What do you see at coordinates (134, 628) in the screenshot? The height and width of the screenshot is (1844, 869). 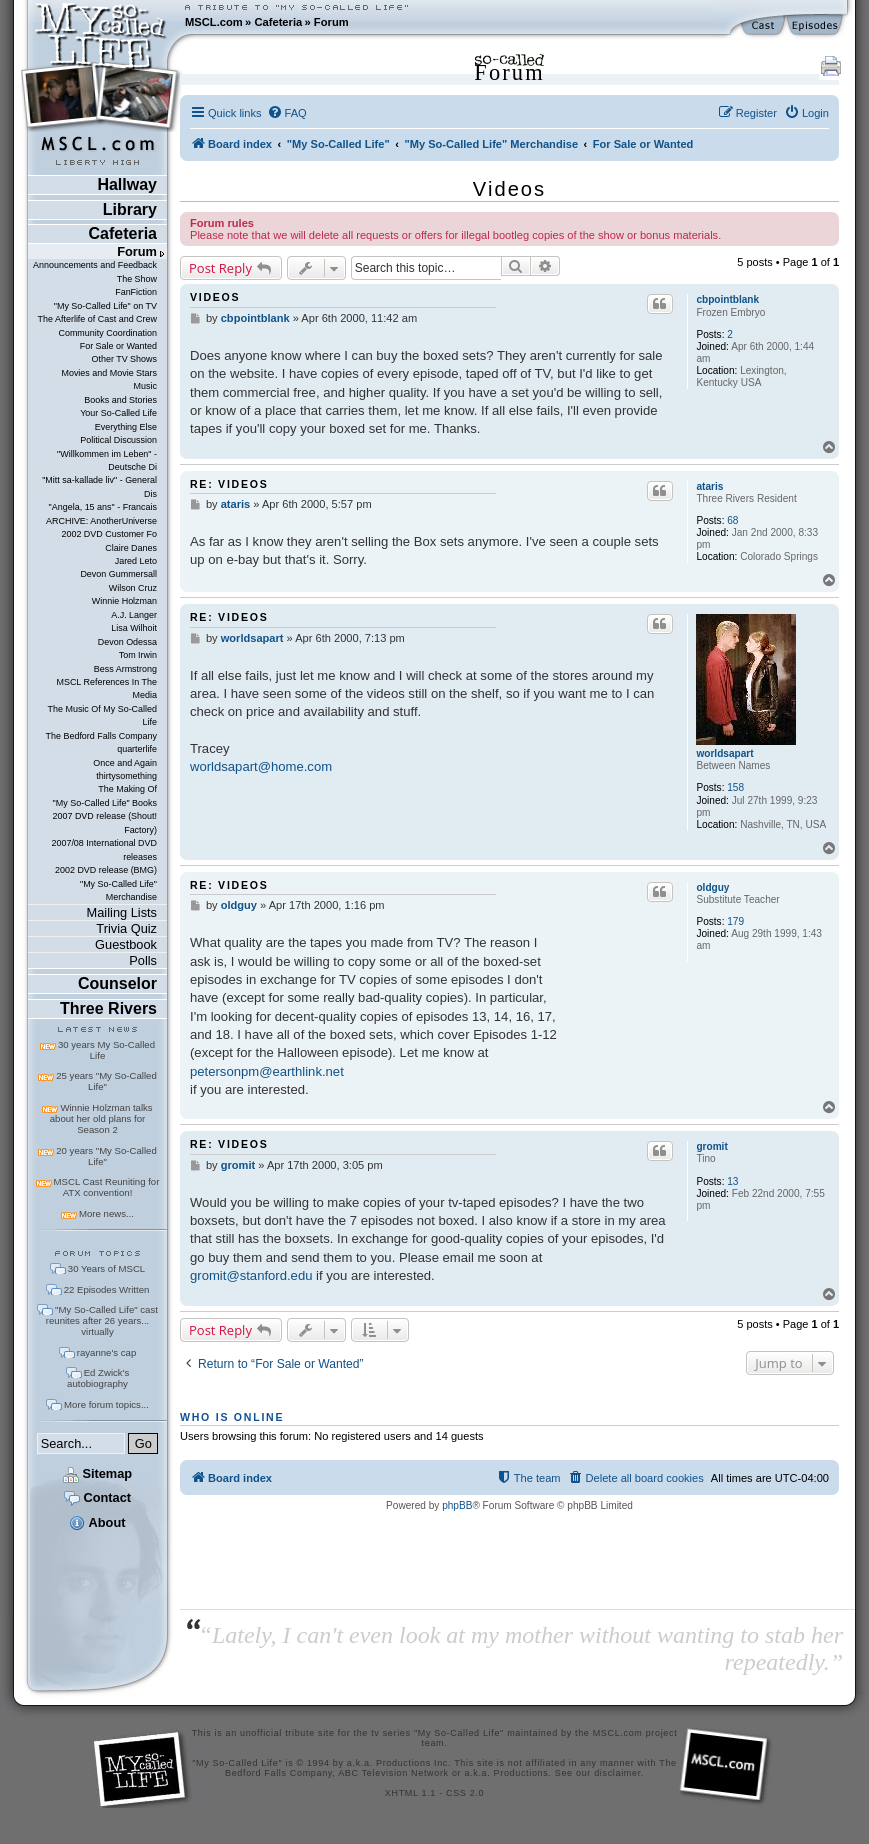 I see `Lisa Wilhoit` at bounding box center [134, 628].